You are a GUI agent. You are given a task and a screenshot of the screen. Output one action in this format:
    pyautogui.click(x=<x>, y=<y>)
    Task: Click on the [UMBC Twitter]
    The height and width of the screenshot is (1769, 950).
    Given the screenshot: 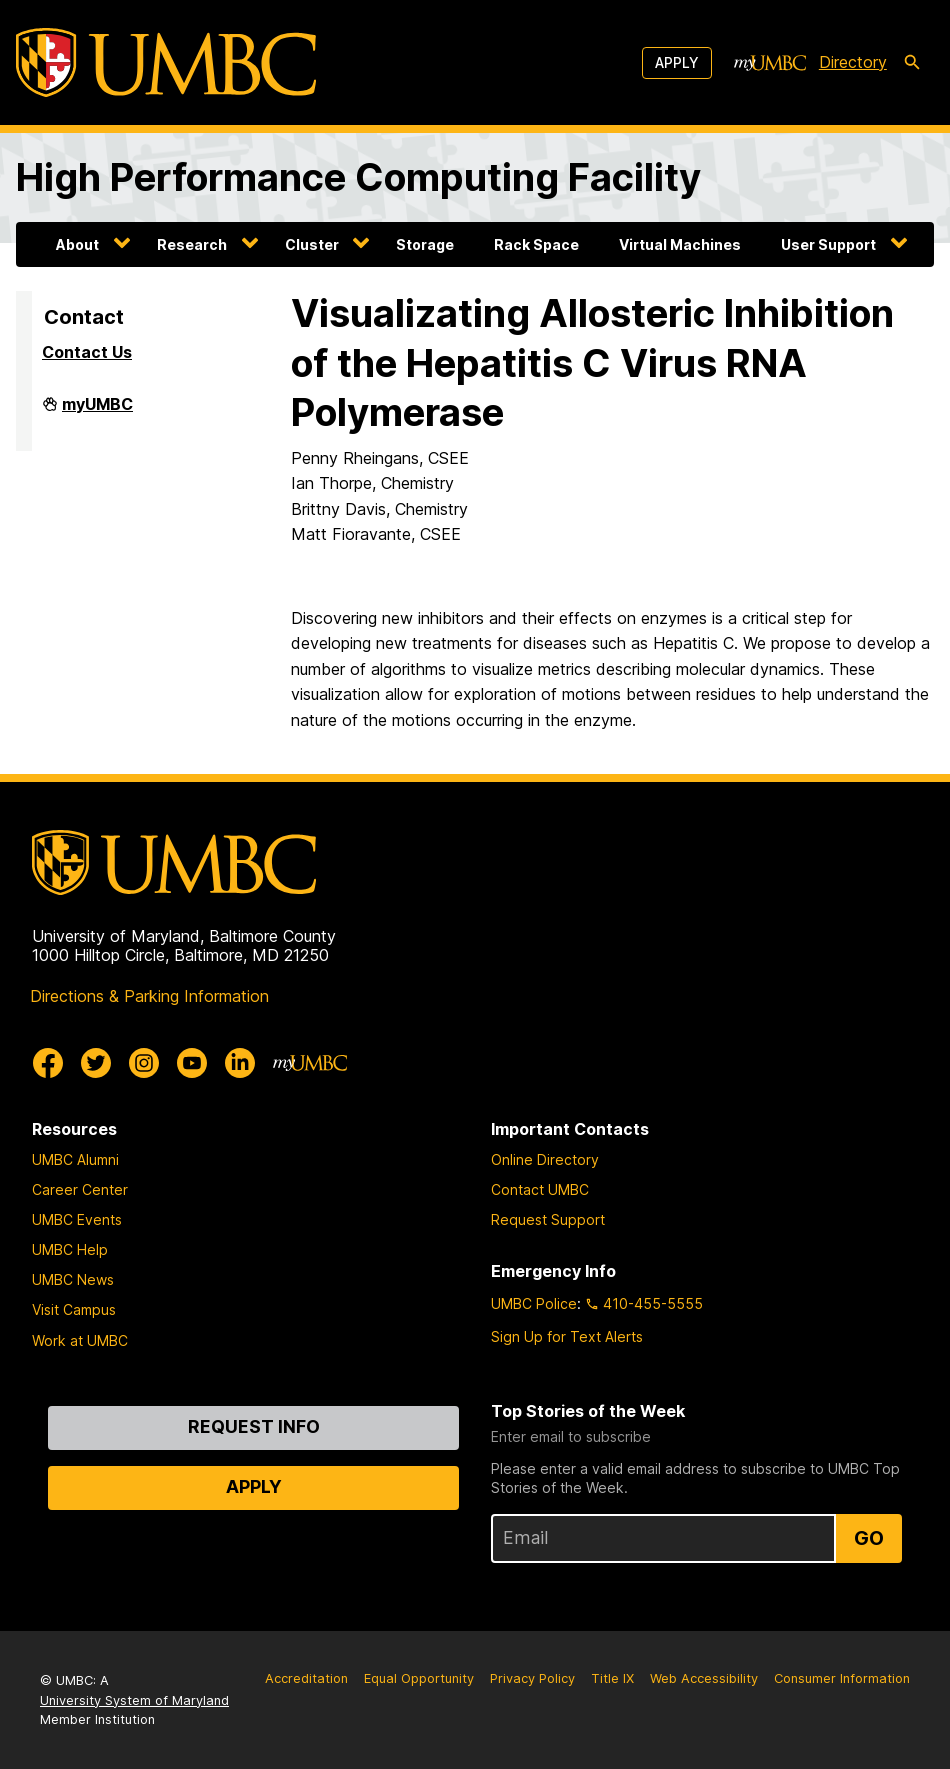 What is the action you would take?
    pyautogui.click(x=96, y=1063)
    